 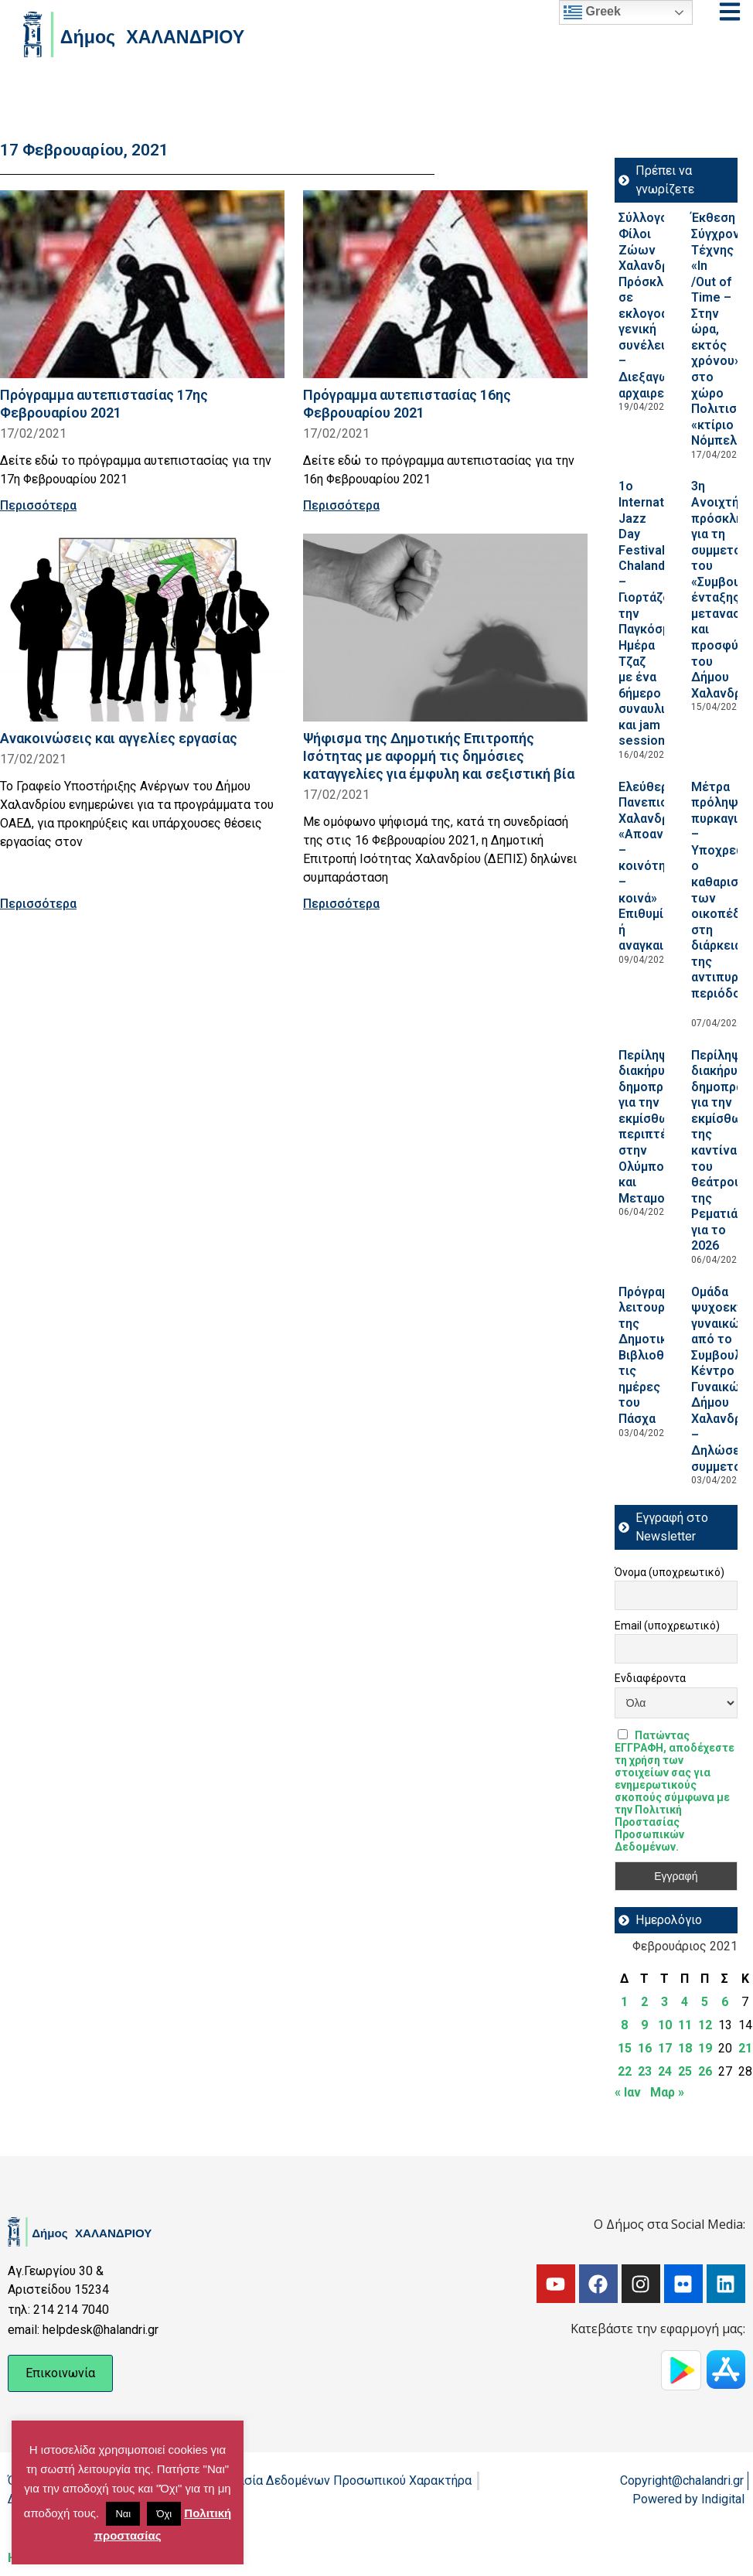 What do you see at coordinates (38, 505) in the screenshot?
I see `Περισσότερα [Read more about Πρόγραμμα αυτεπιστασίας 17ης Φεβρουαρίου 2021]` at bounding box center [38, 505].